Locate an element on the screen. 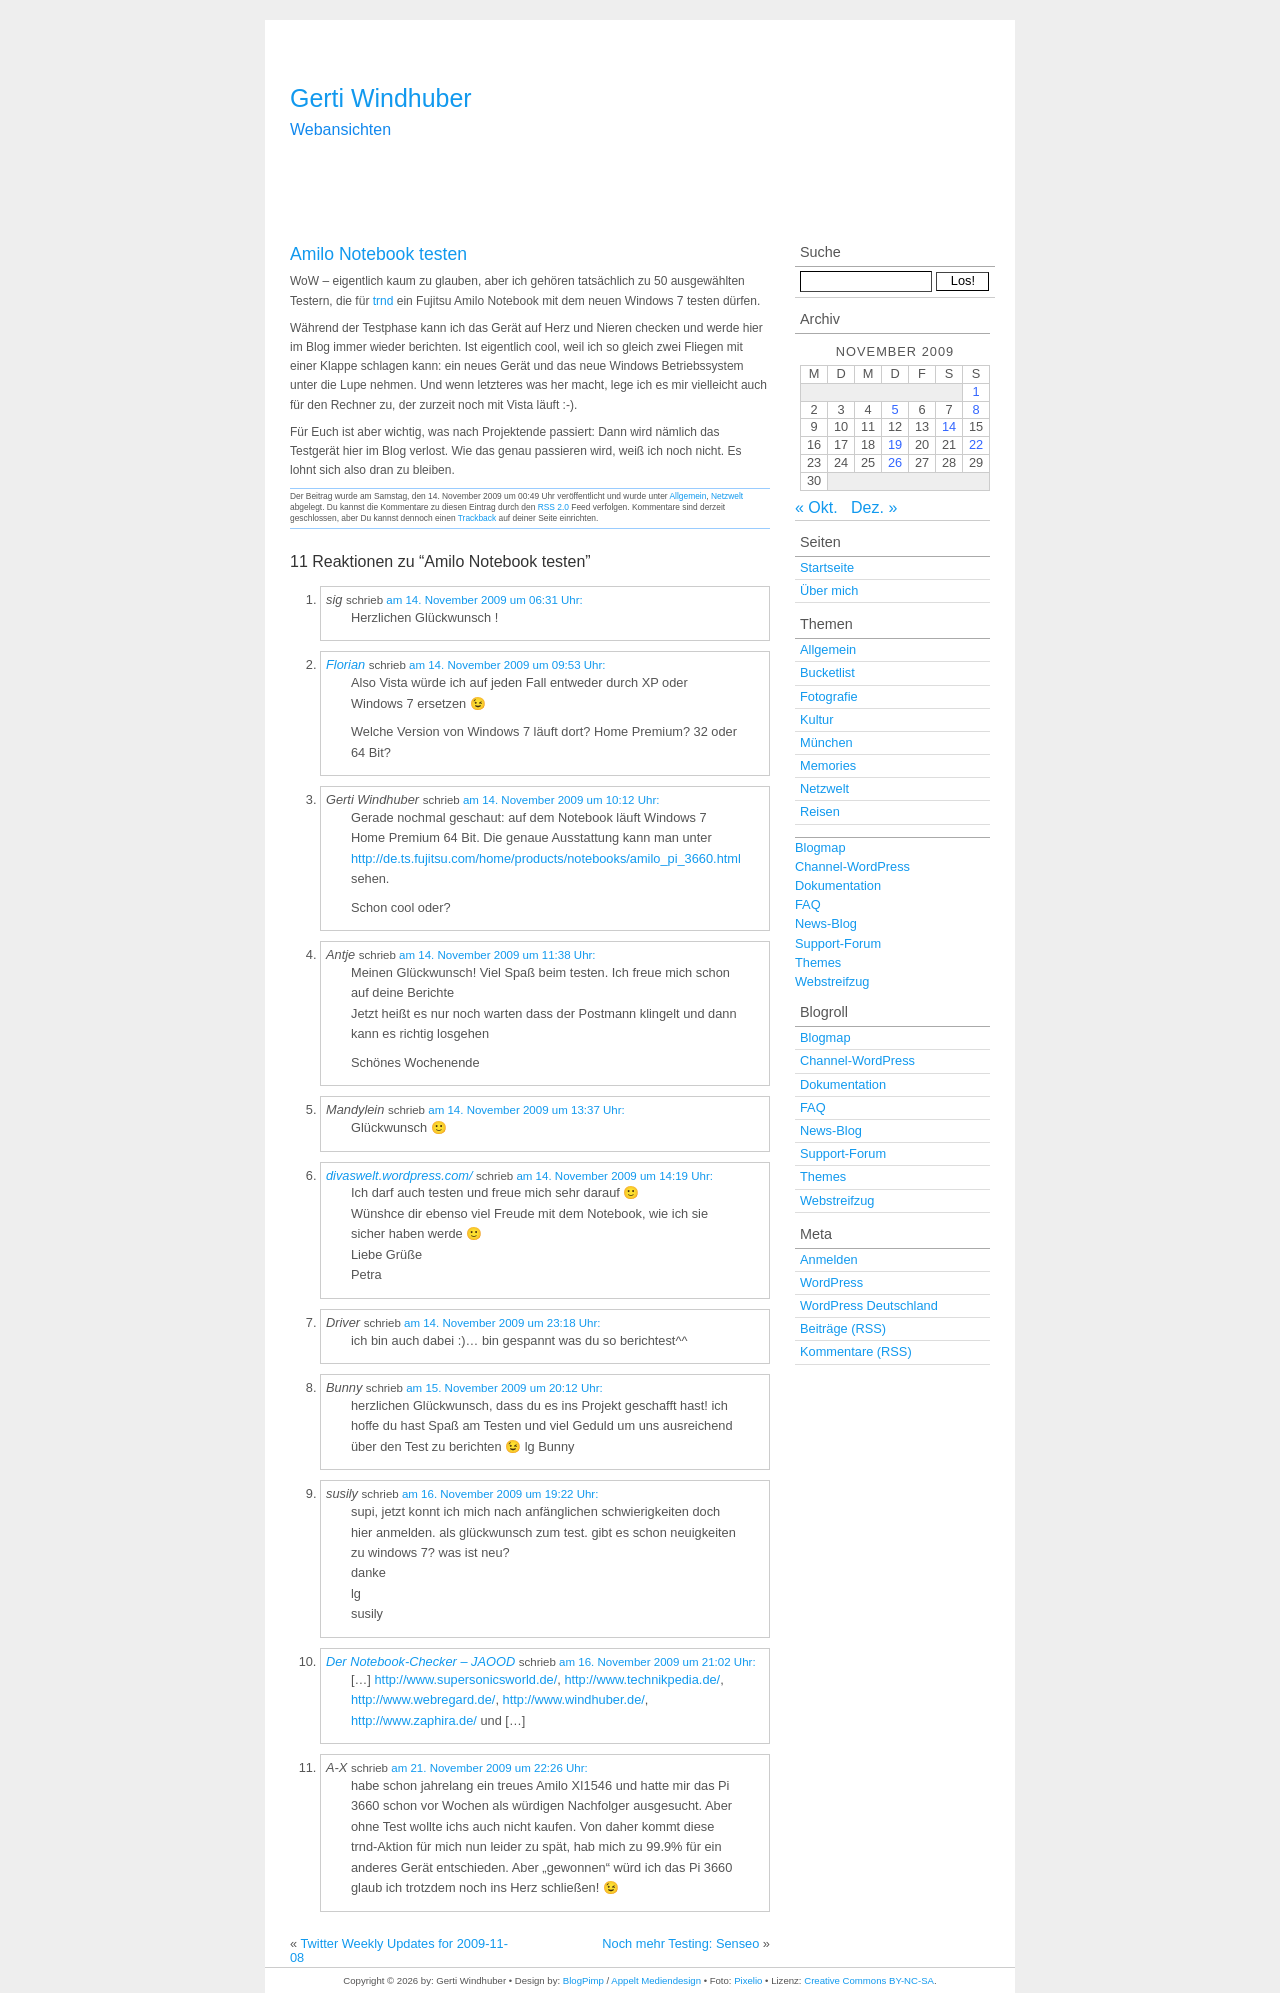 This screenshot has height=1993, width=1280. am 16. November 2009 um 21:02 Uhr: is located at coordinates (657, 1662).